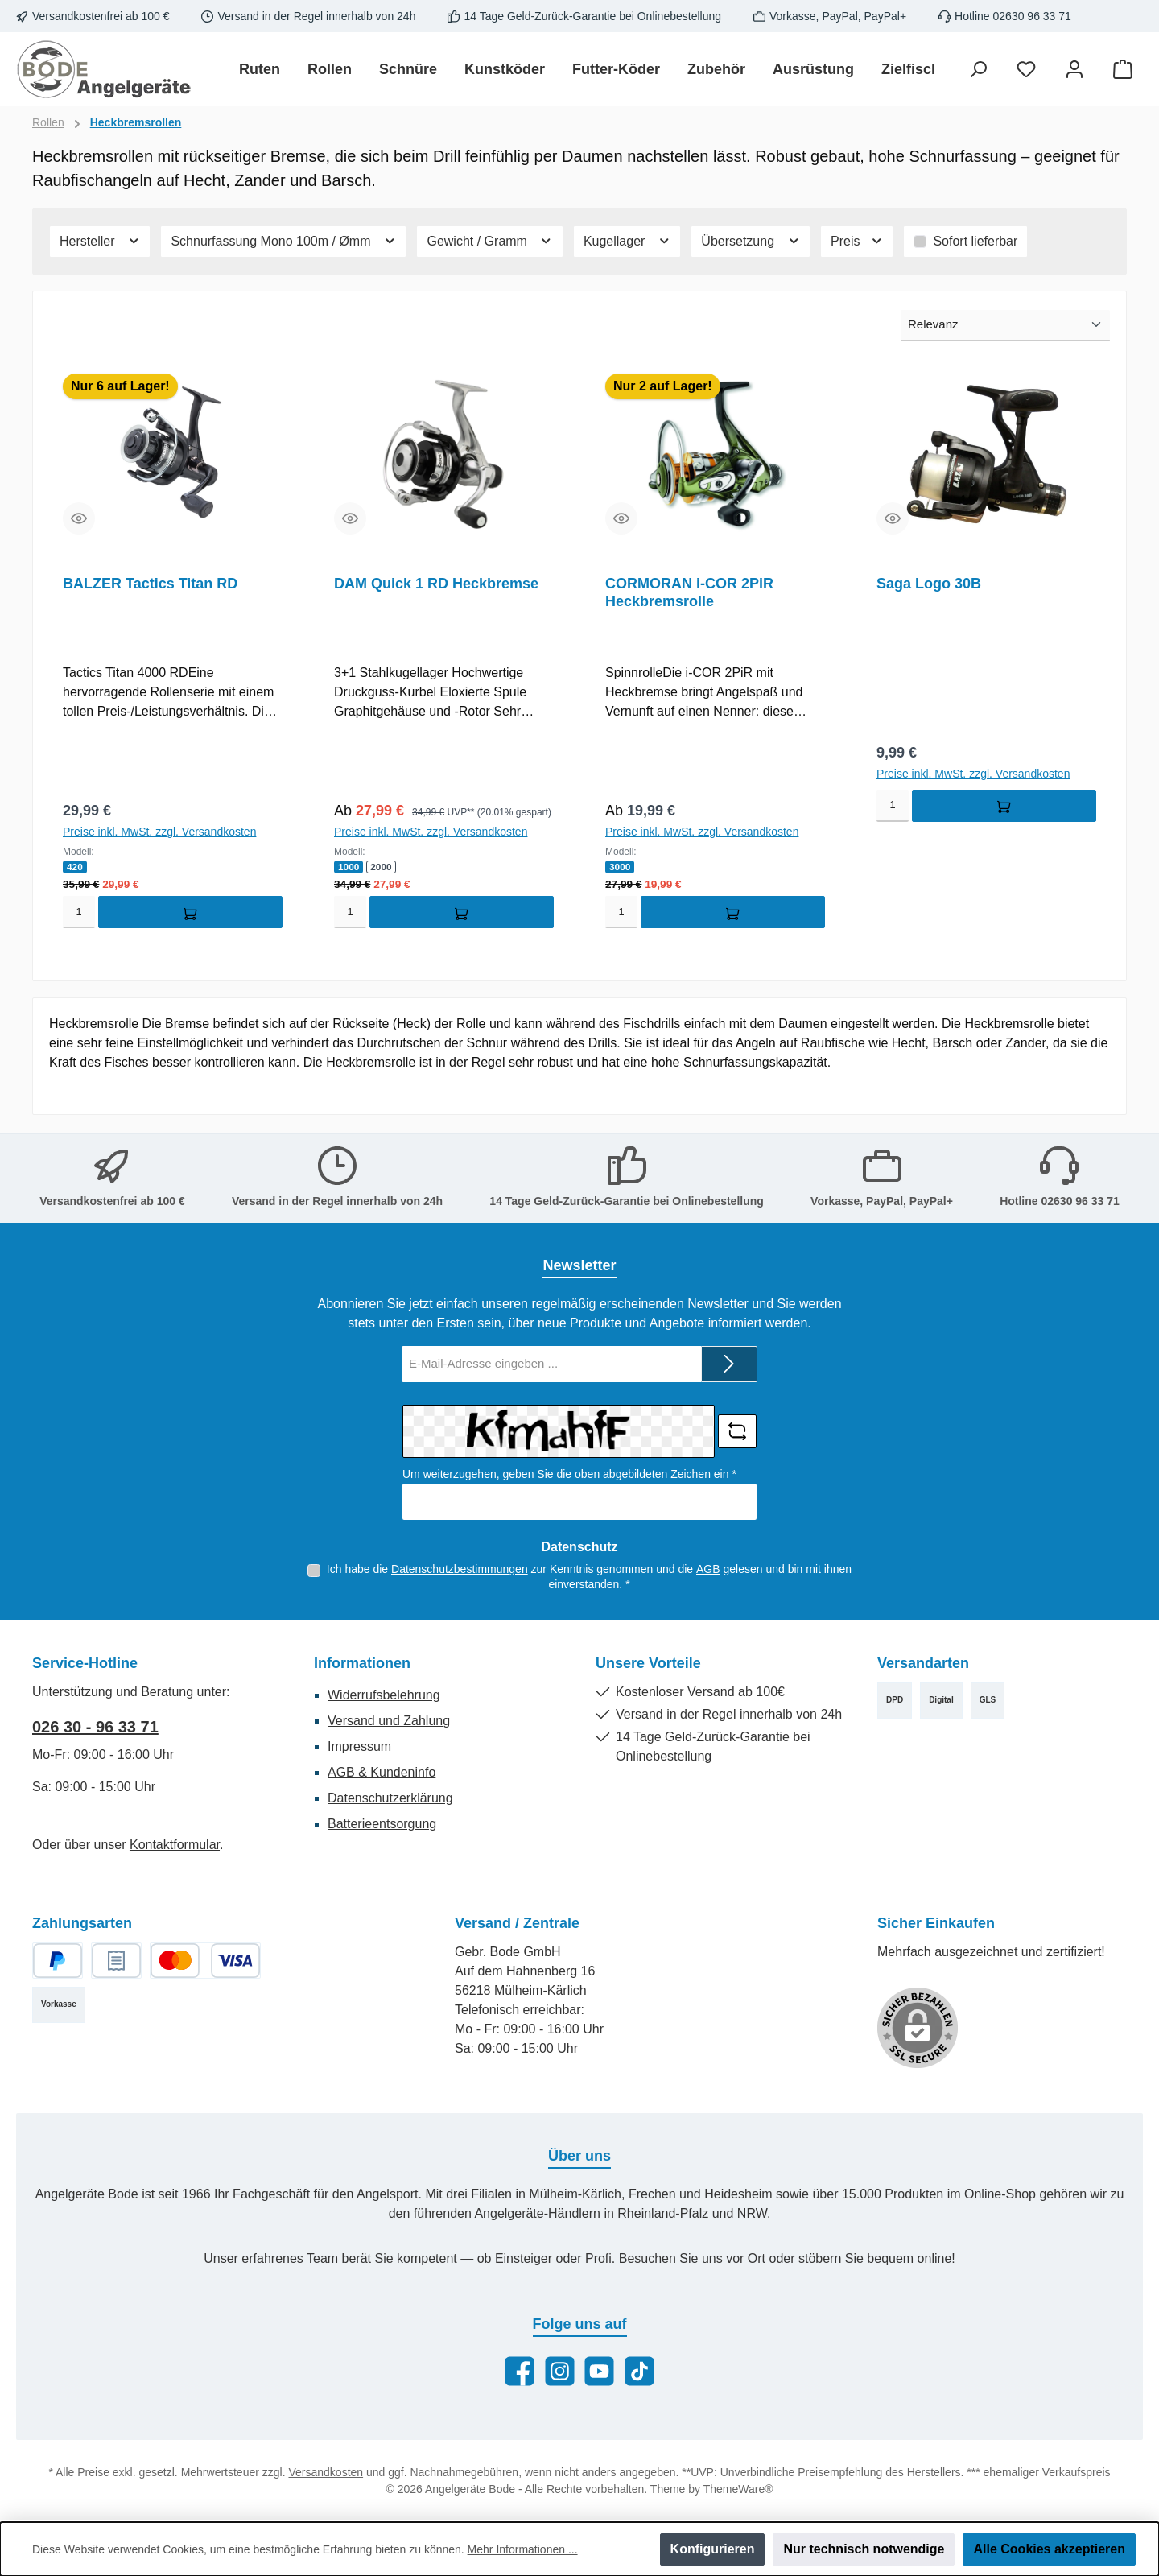 The image size is (1159, 2576). Describe the element at coordinates (436, 584) in the screenshot. I see `DAM Quick 1 RD Heckbremse` at that location.